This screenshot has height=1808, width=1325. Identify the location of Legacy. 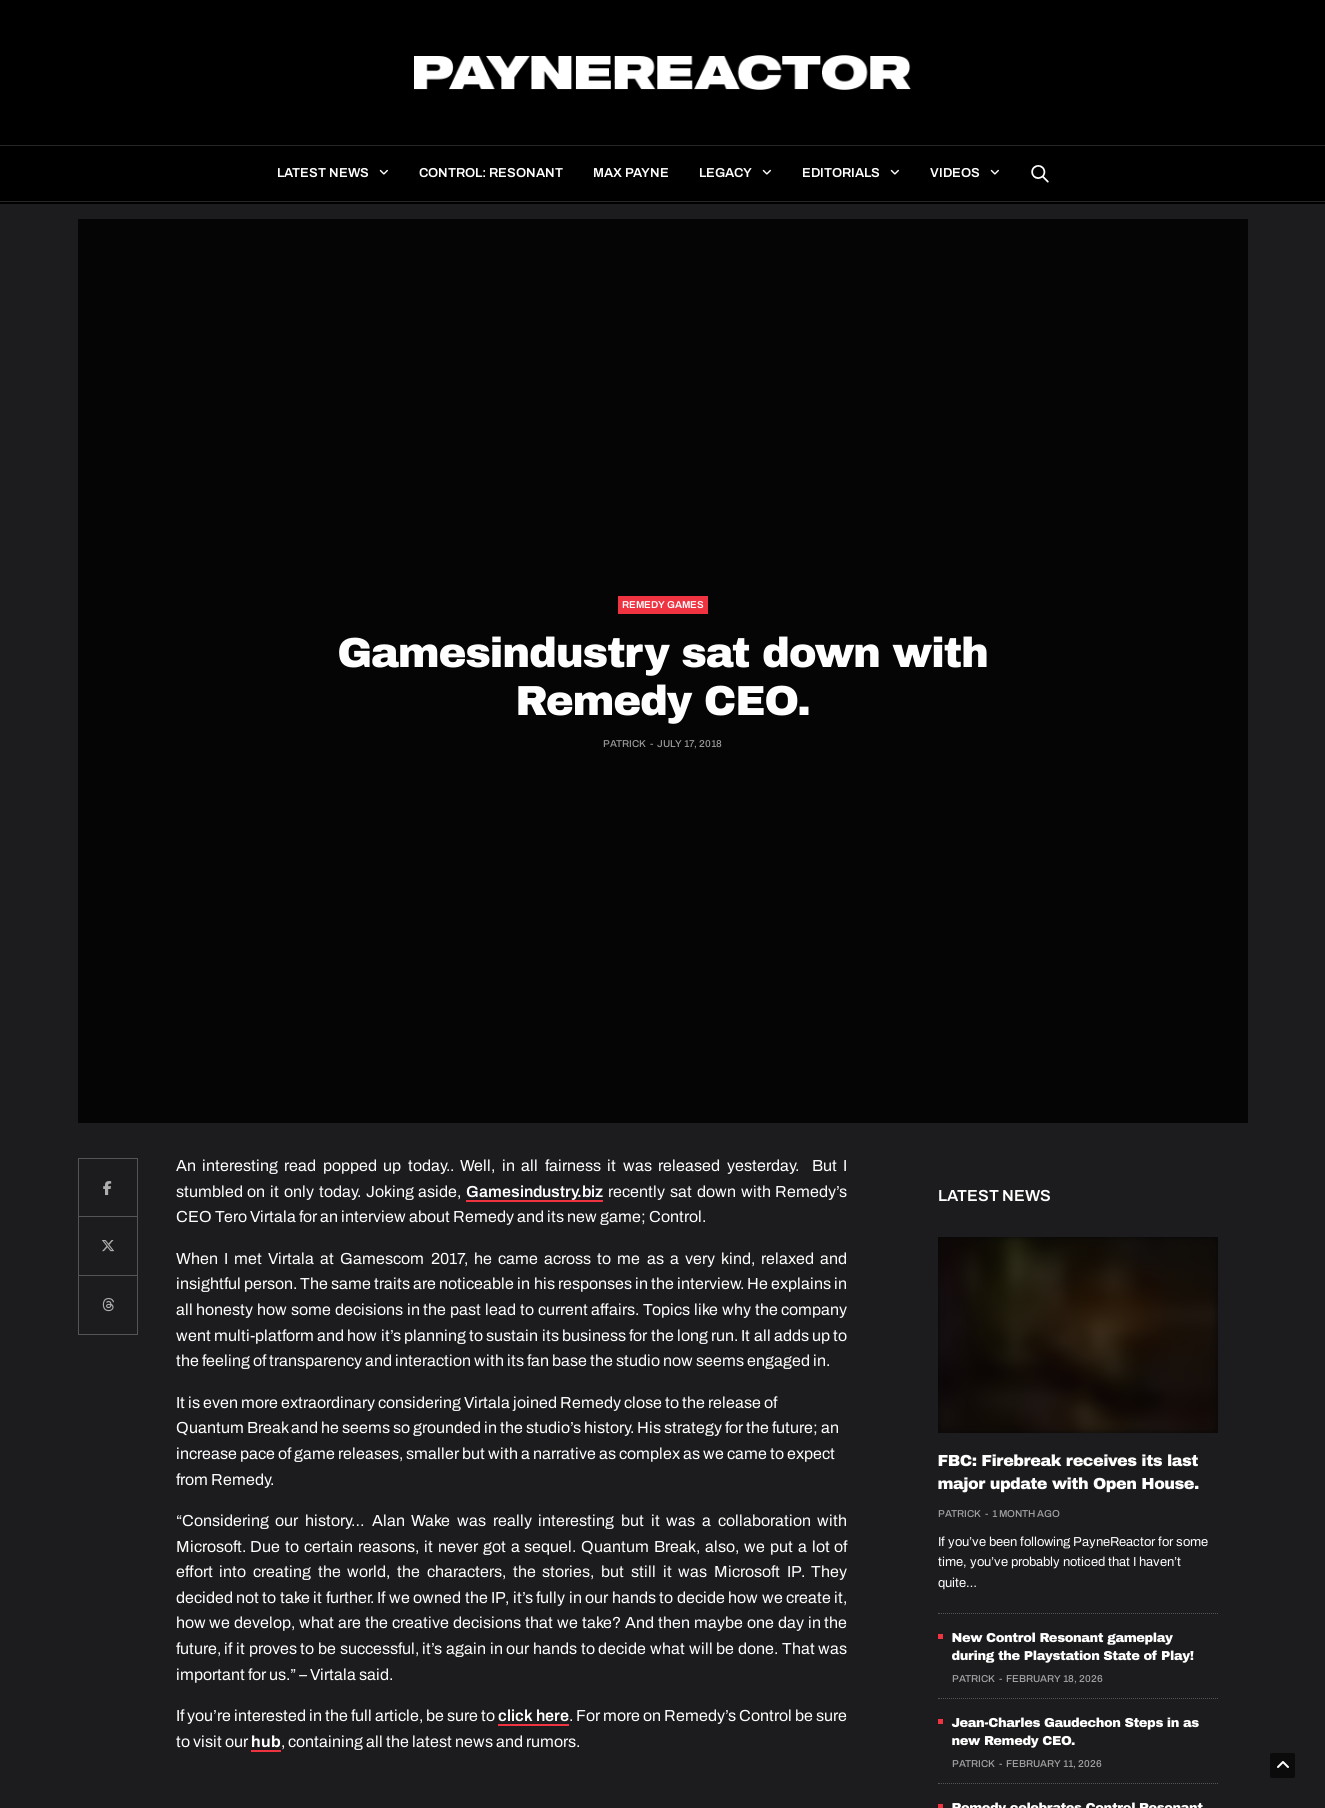
(725, 173).